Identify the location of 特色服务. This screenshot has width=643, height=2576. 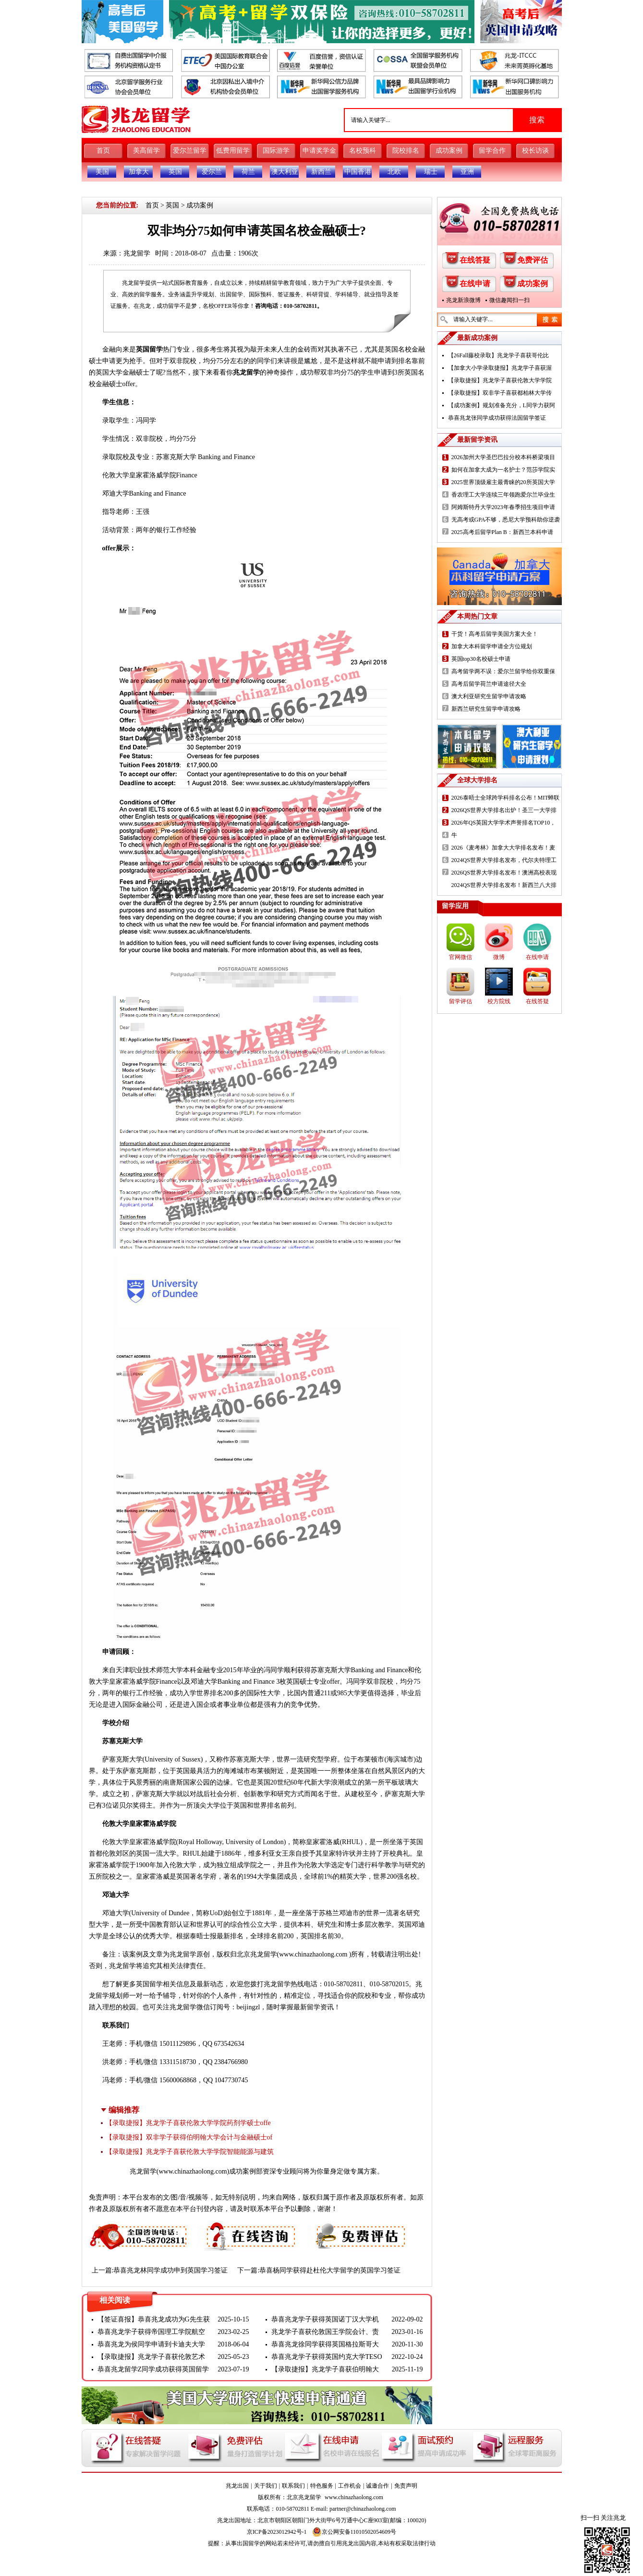
(321, 2485).